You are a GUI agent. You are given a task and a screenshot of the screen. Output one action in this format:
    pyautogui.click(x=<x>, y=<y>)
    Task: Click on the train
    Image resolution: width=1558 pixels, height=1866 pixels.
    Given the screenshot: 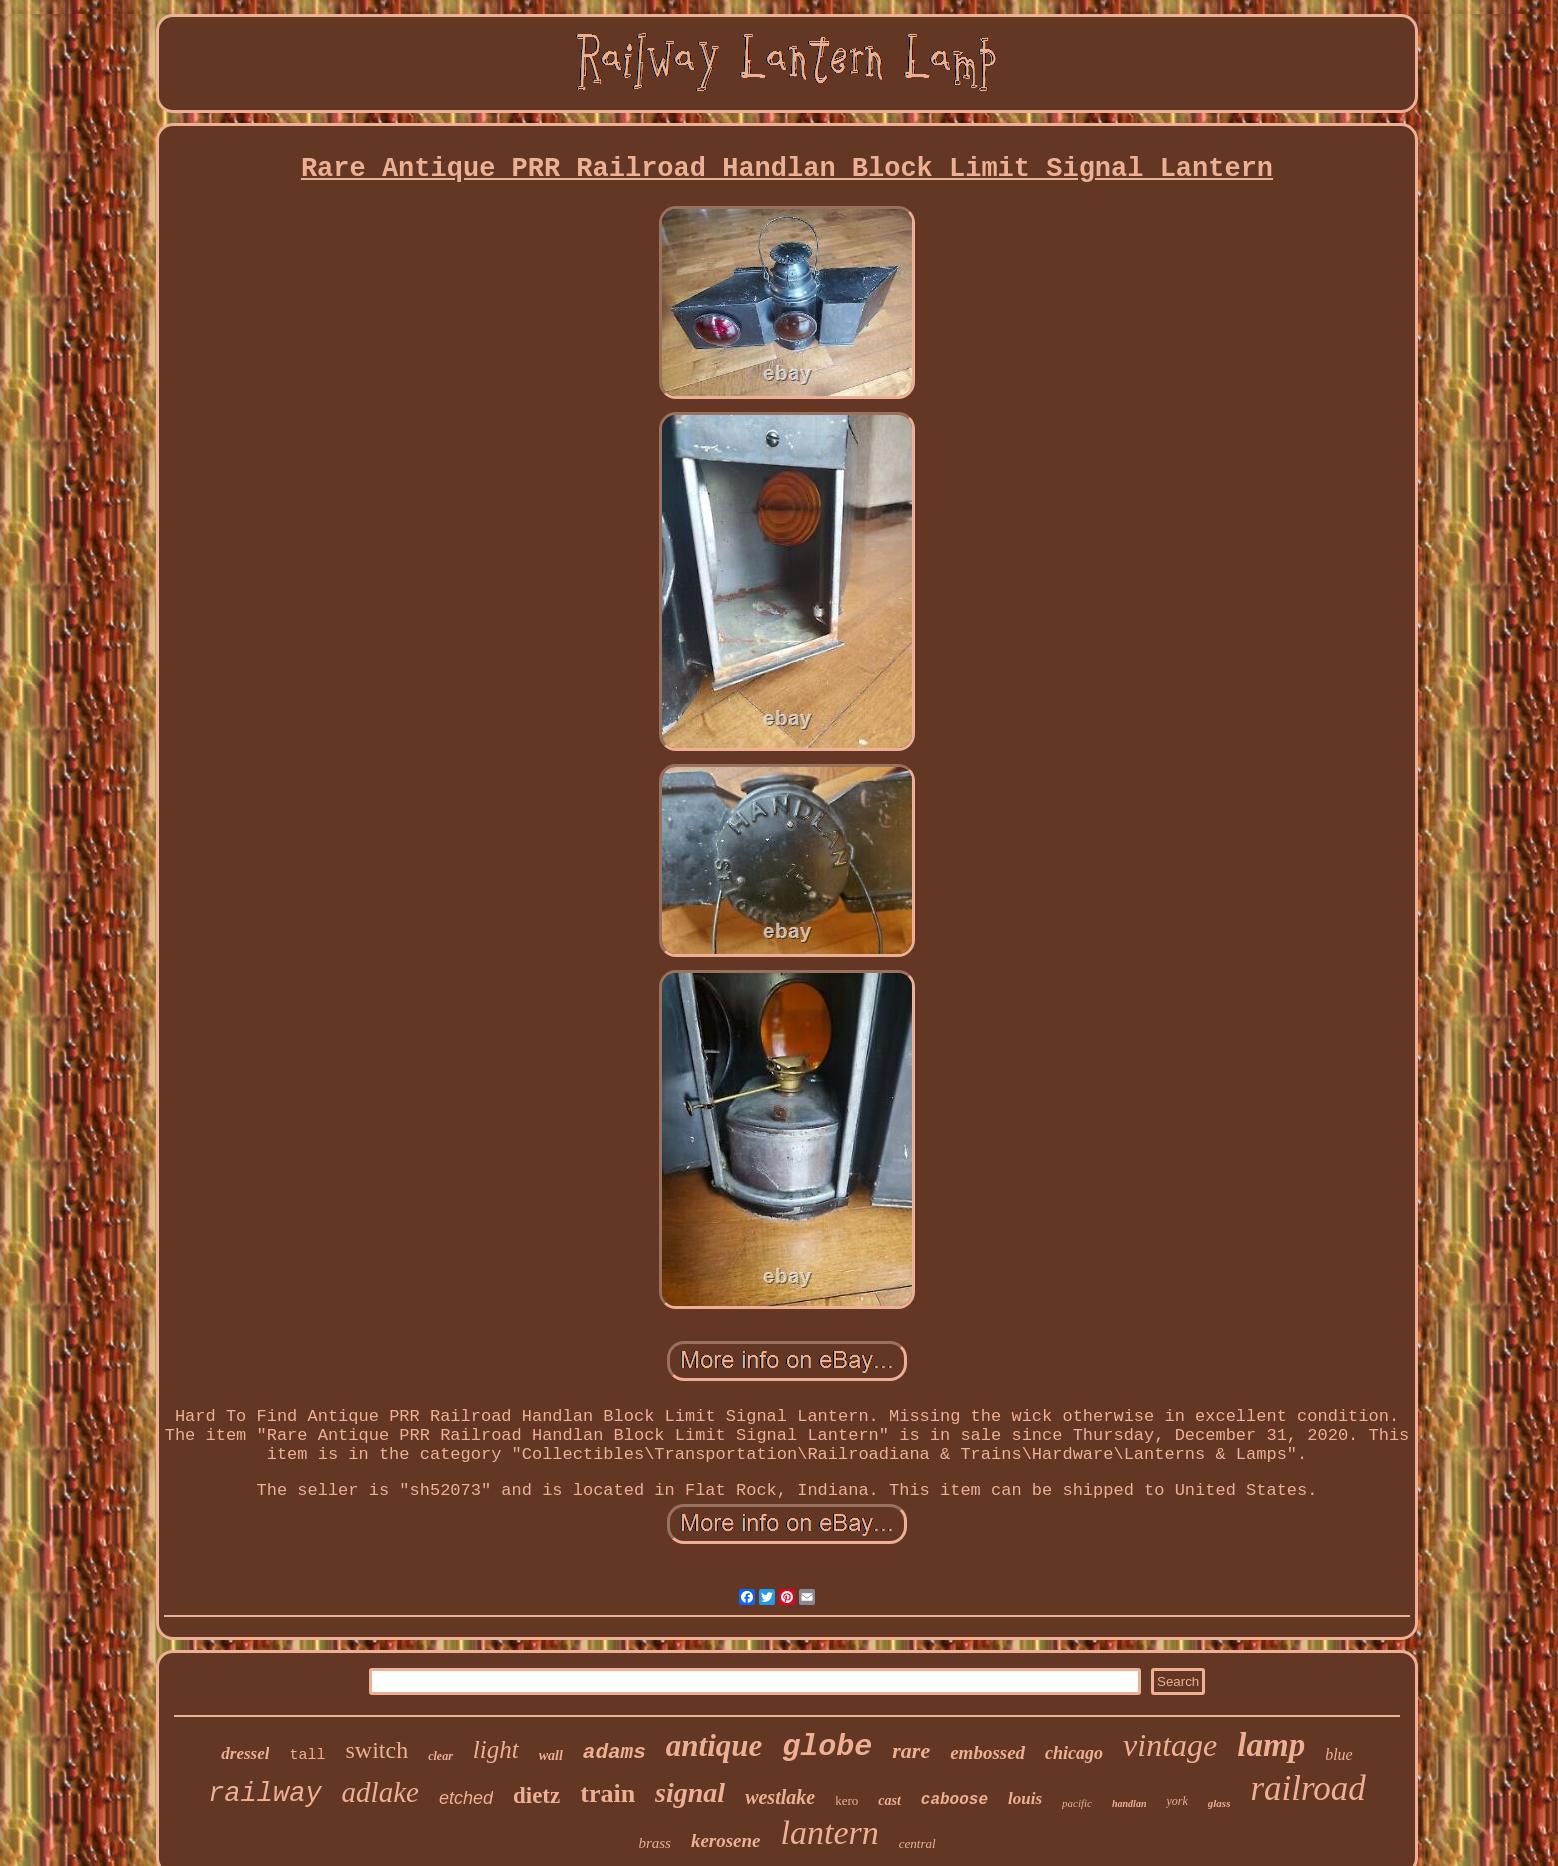 What is the action you would take?
    pyautogui.click(x=607, y=1793)
    